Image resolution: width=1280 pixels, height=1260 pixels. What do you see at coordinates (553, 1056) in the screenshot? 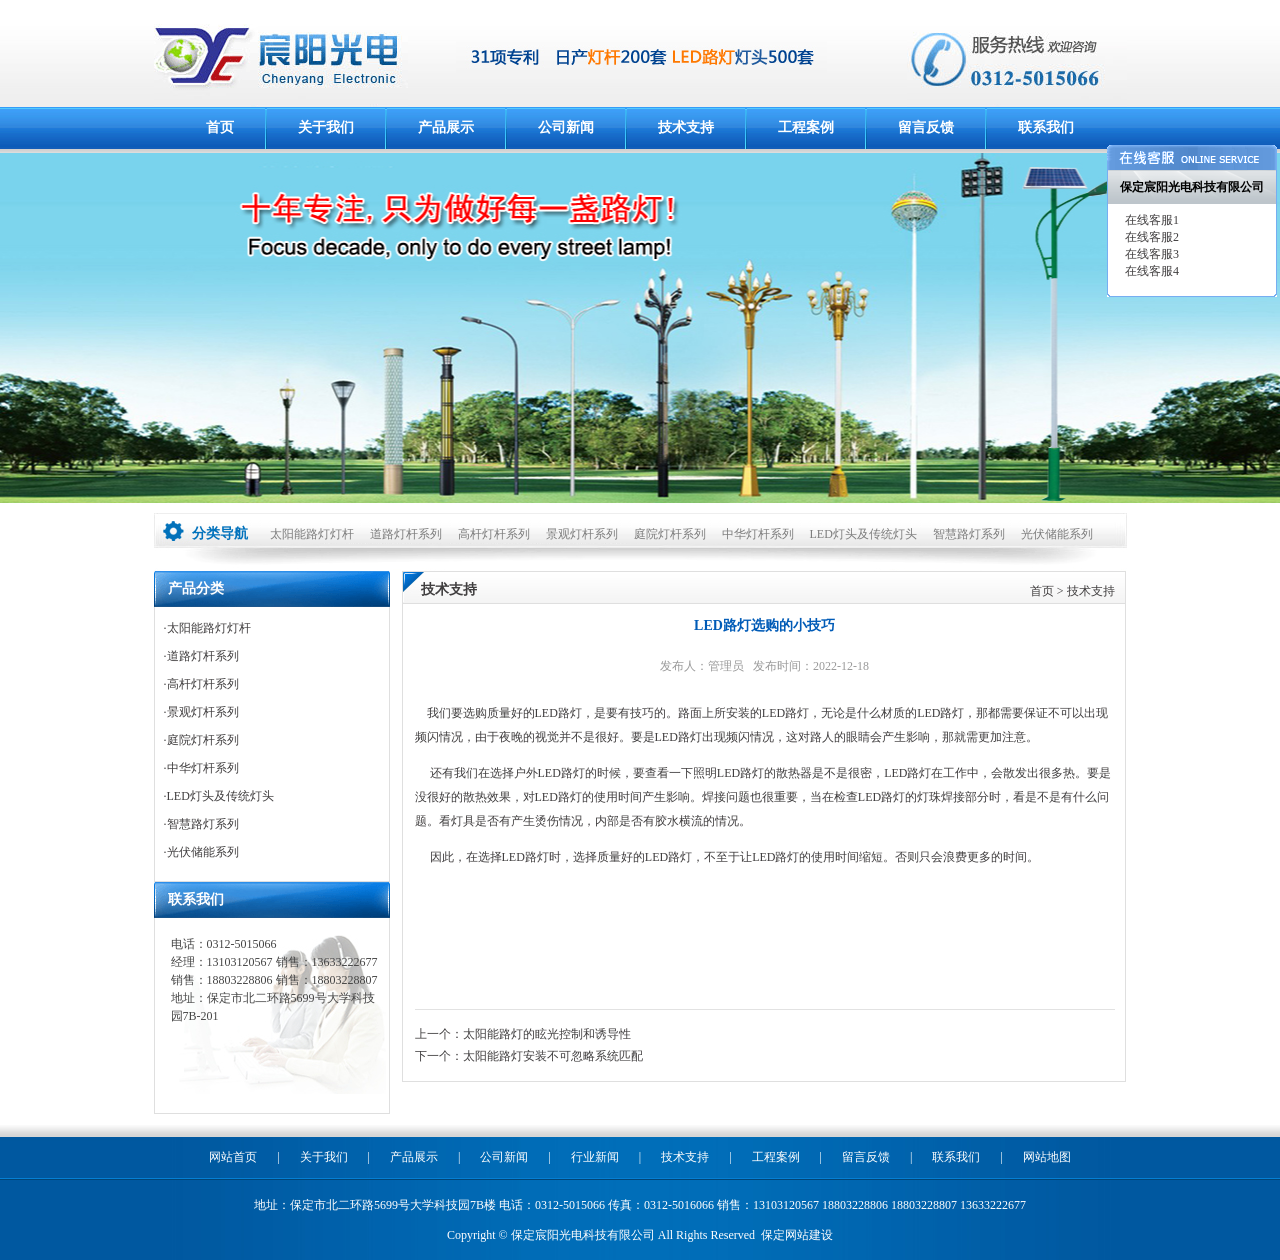
I see `太阳能路灯安装不可忽略系统匹配` at bounding box center [553, 1056].